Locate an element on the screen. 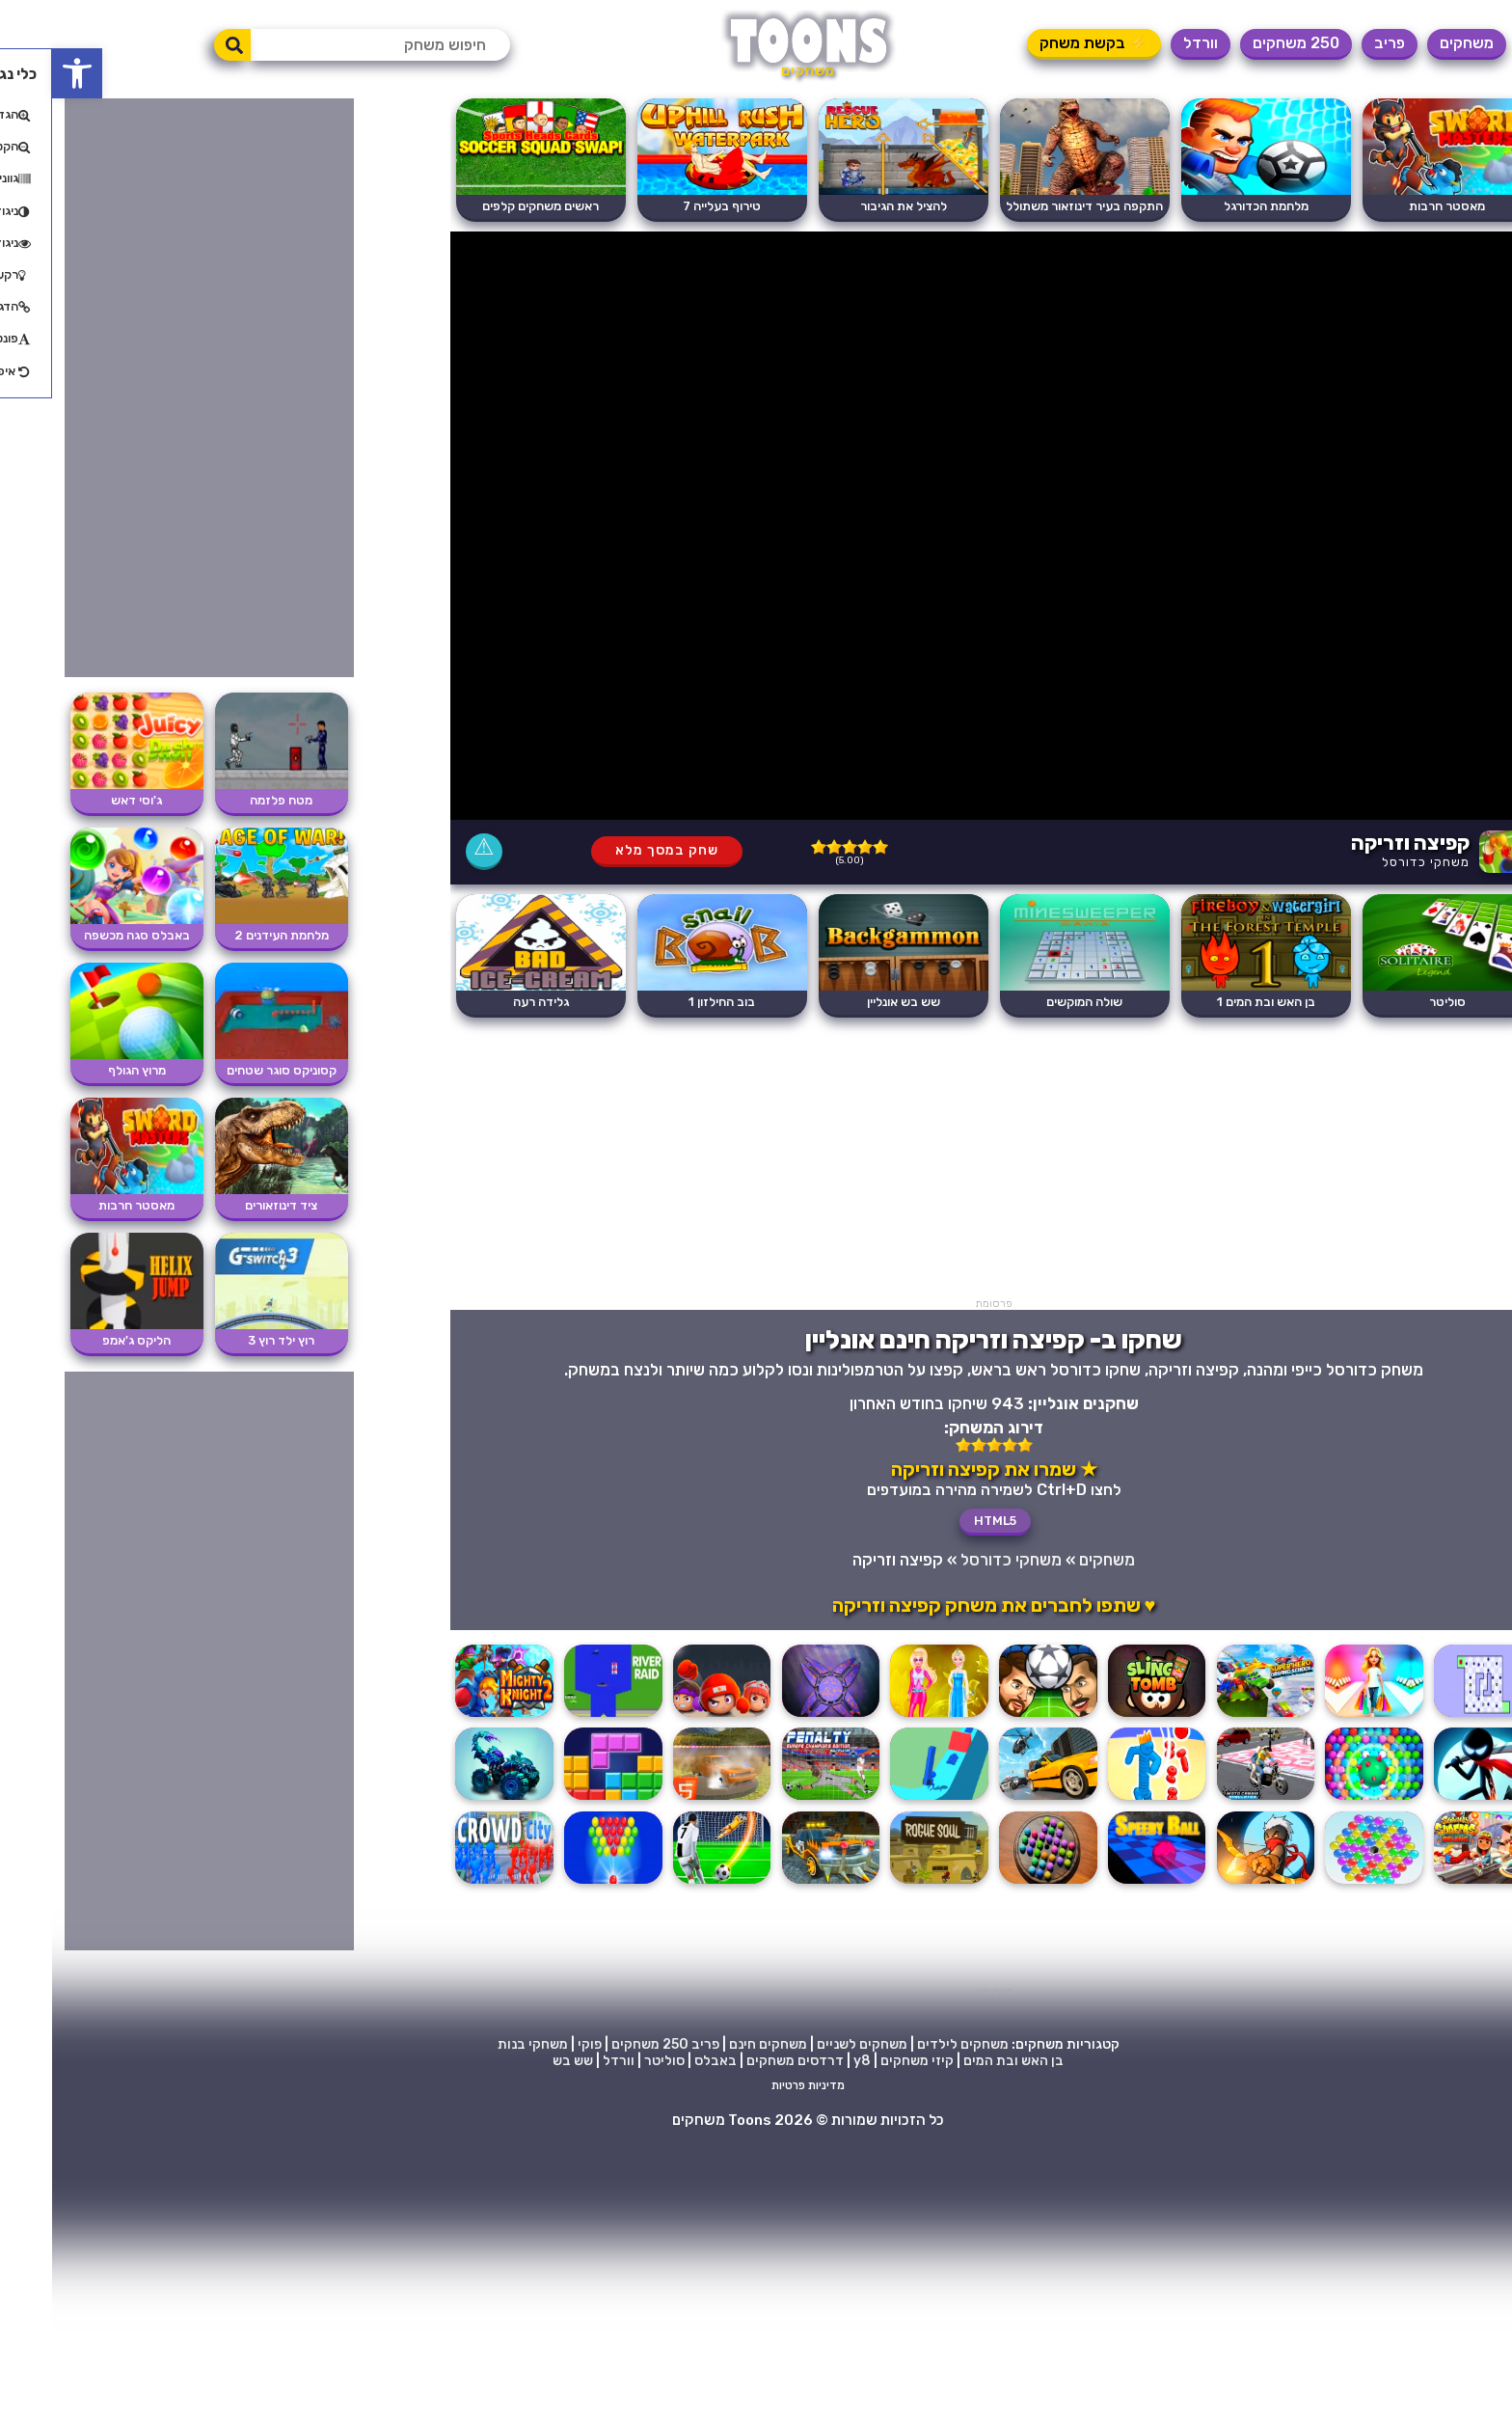 This screenshot has width=1512, height=2422. שולה המוקשים is located at coordinates (1032, 1001).